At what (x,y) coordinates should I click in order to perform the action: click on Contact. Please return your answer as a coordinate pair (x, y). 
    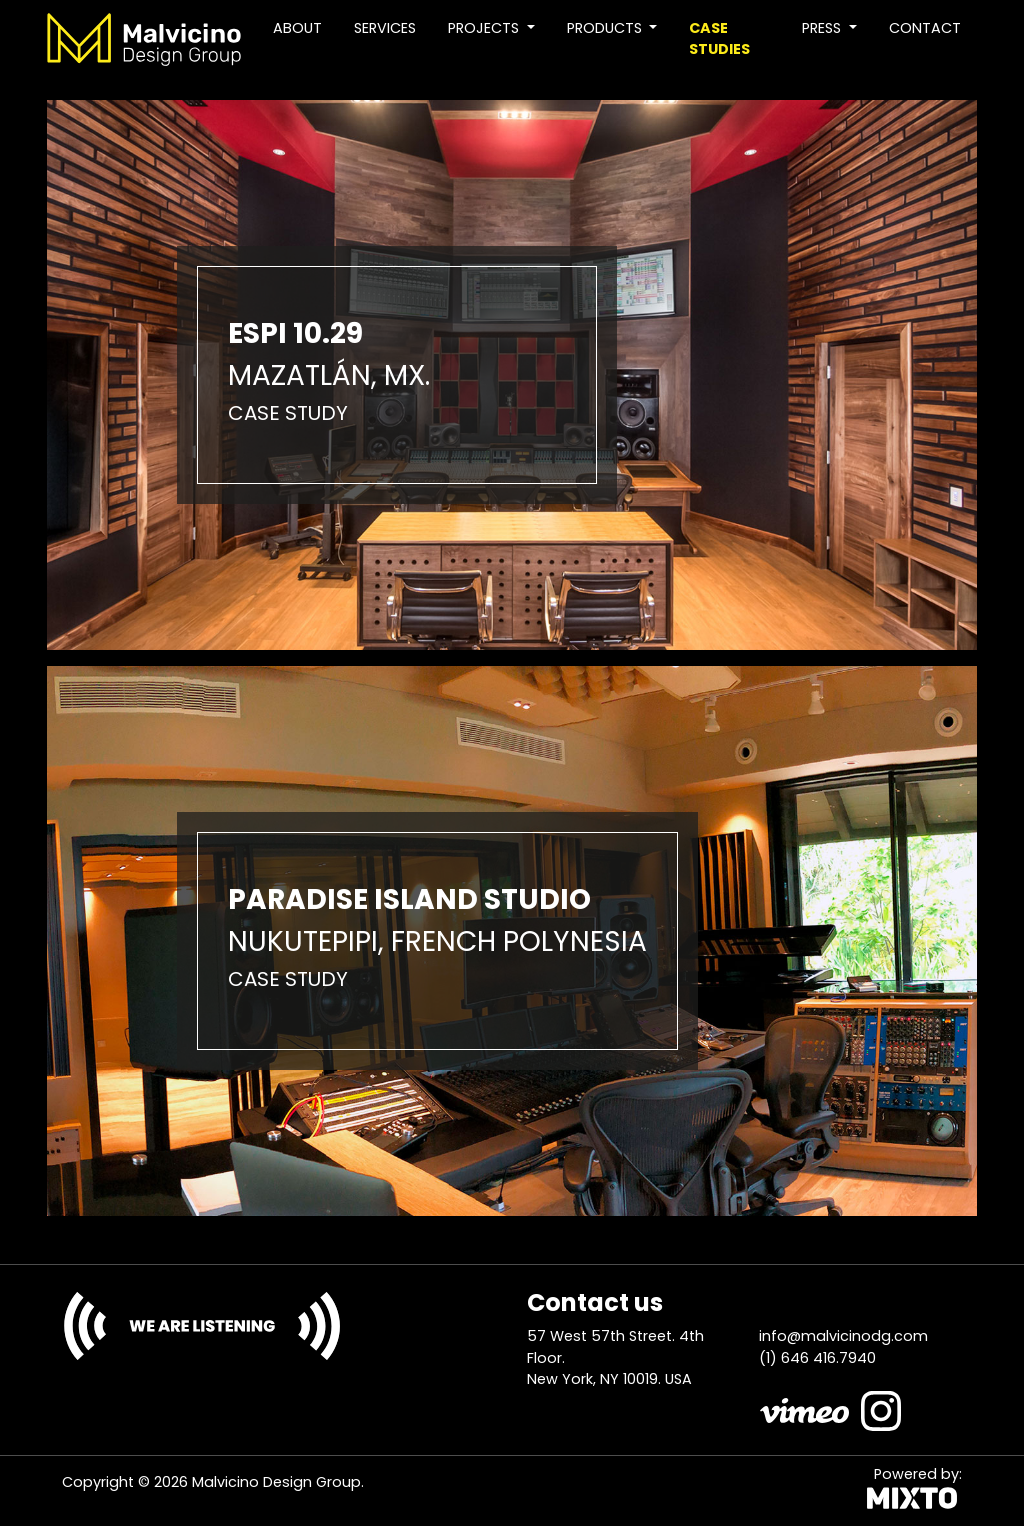
    Looking at the image, I should click on (925, 28).